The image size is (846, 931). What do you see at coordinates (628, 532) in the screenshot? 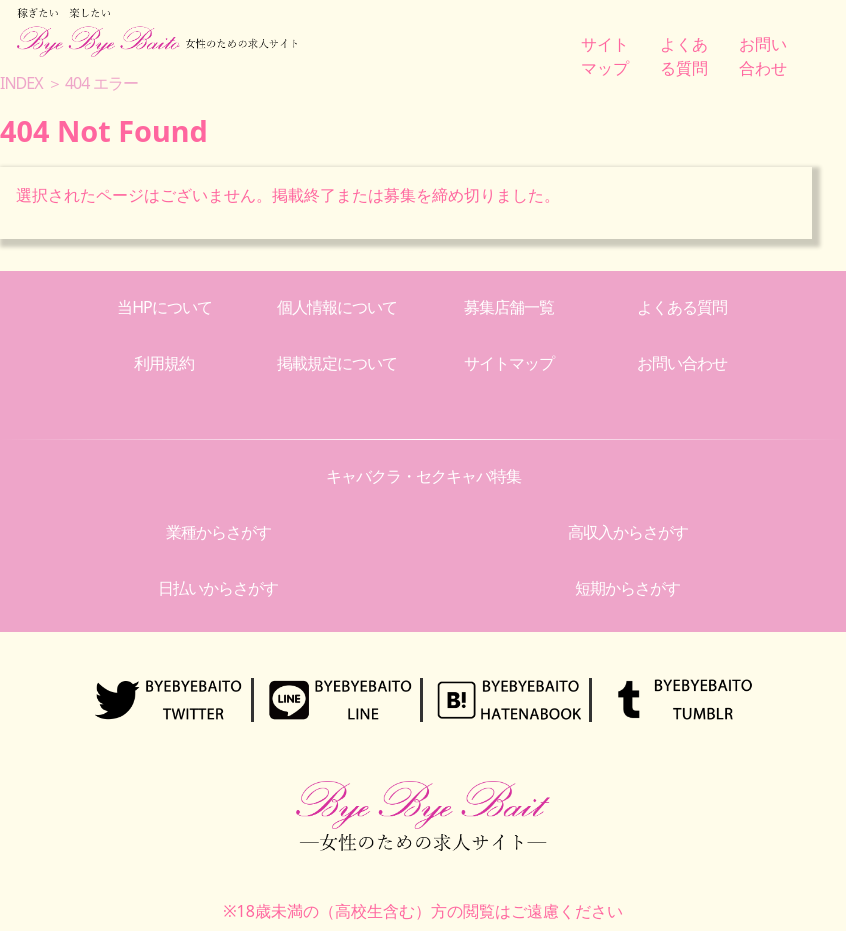
I see `高収入からさがす` at bounding box center [628, 532].